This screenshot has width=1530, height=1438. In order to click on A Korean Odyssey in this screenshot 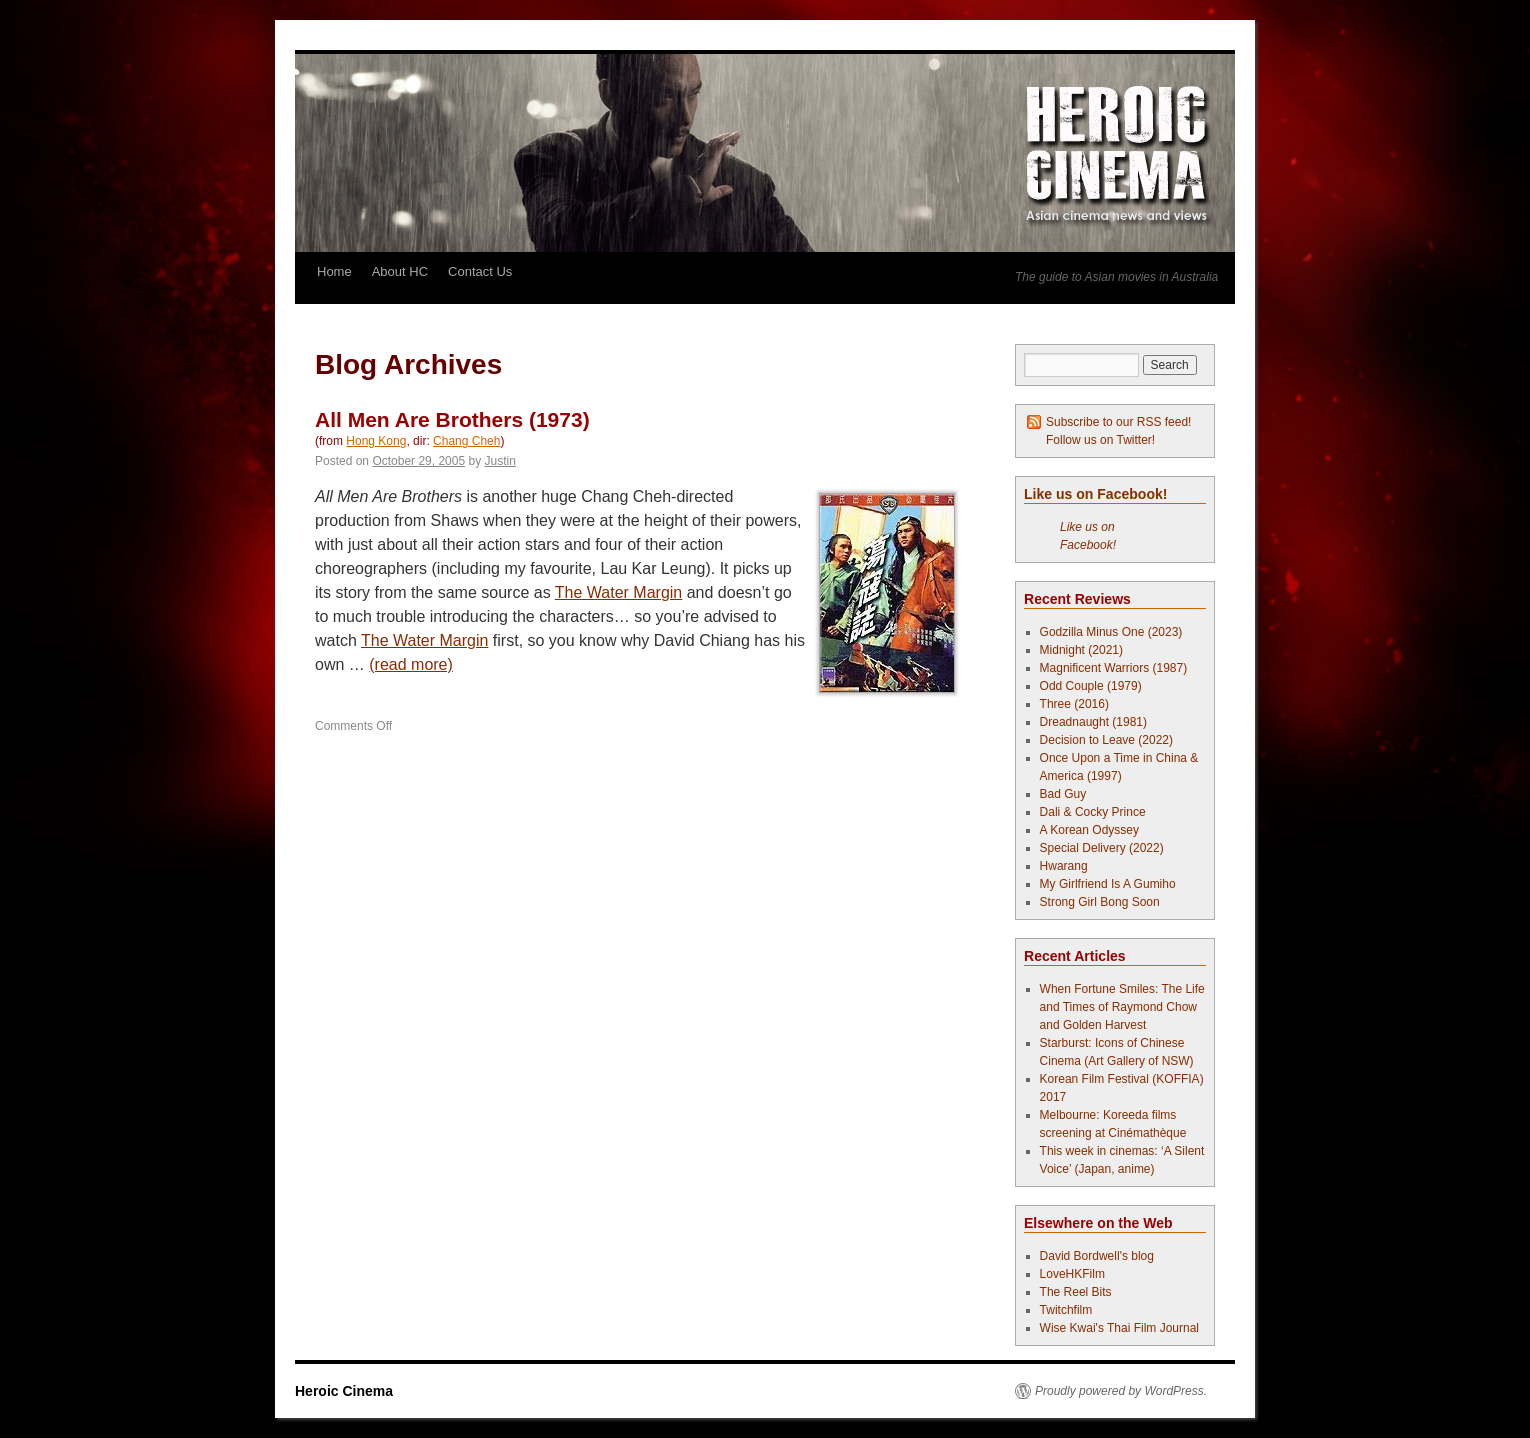, I will do `click(1089, 830)`.